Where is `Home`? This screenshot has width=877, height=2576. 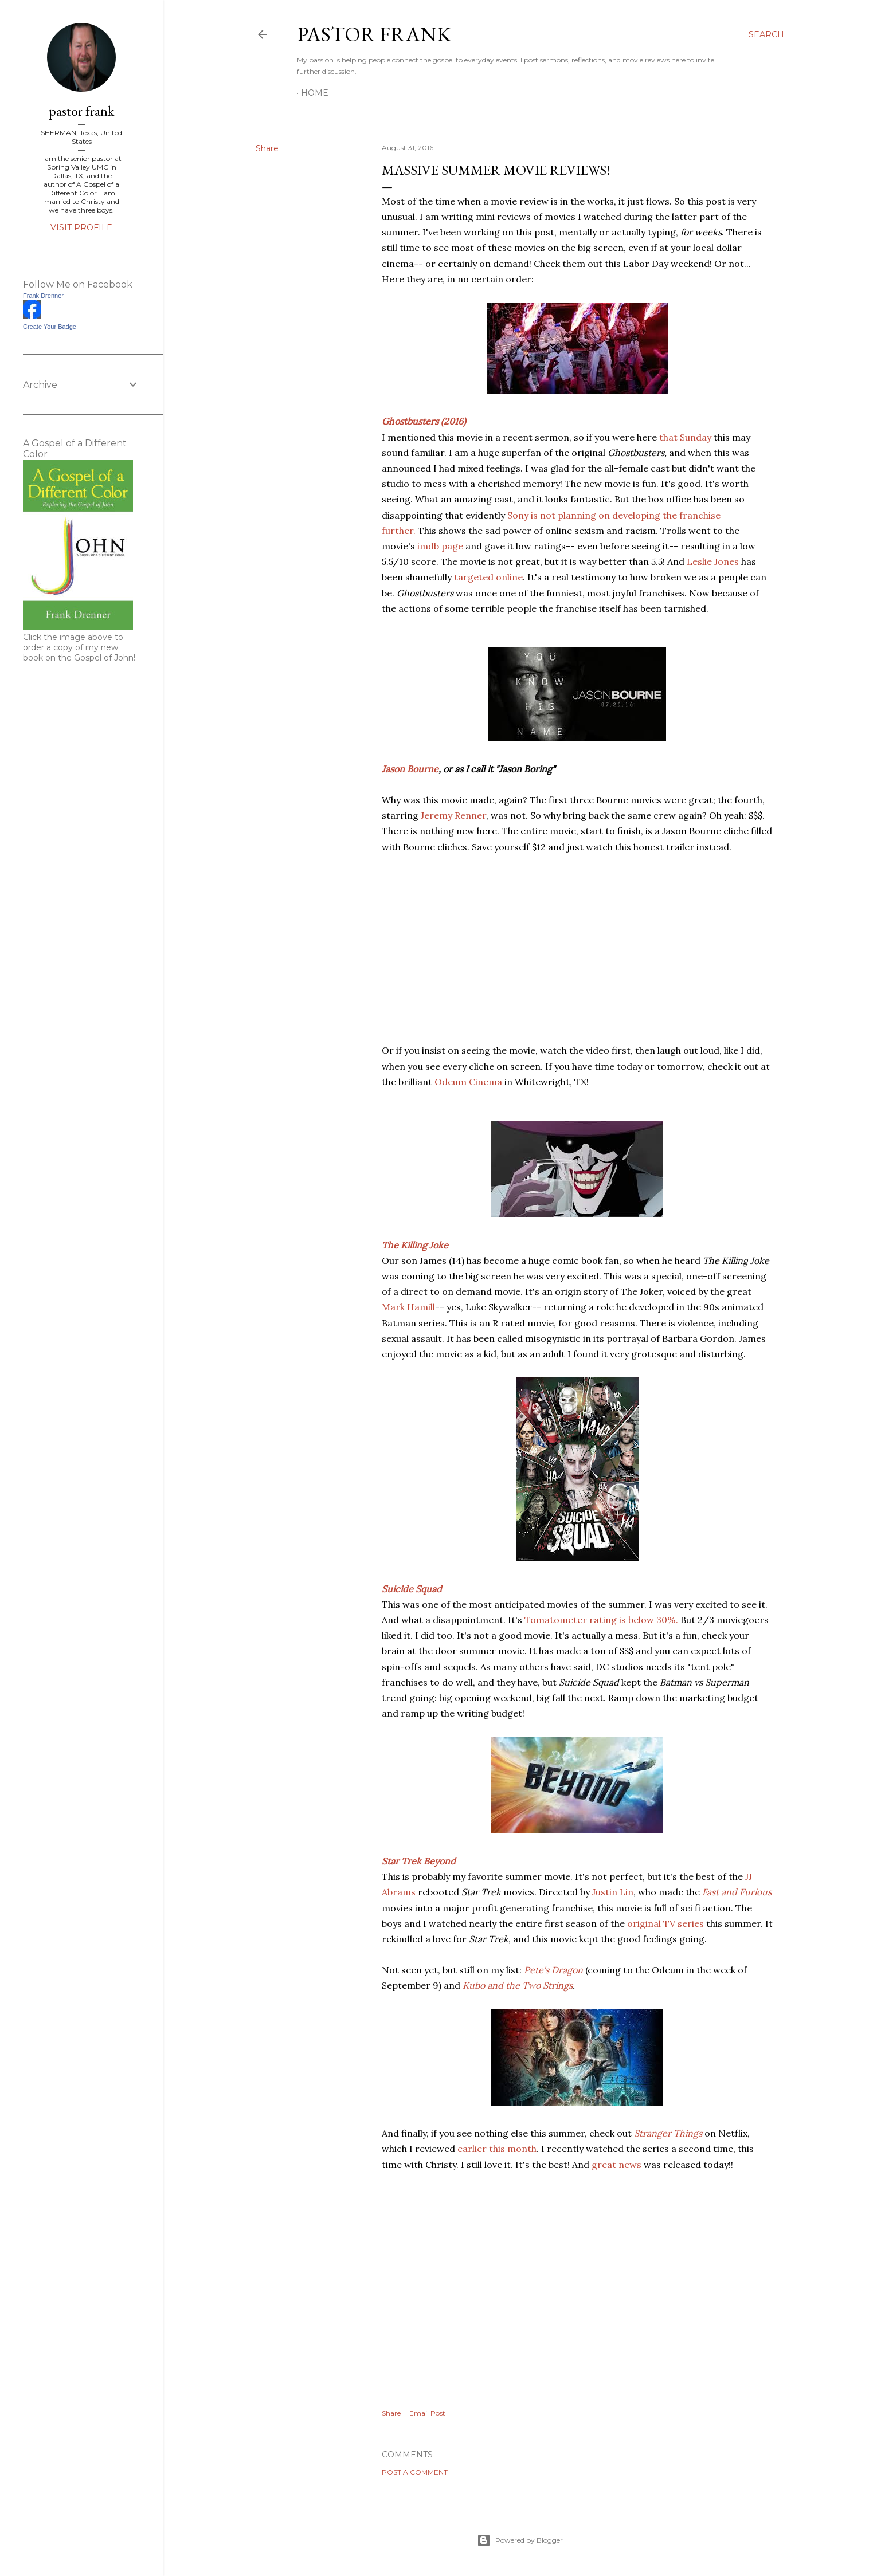
Home is located at coordinates (314, 93).